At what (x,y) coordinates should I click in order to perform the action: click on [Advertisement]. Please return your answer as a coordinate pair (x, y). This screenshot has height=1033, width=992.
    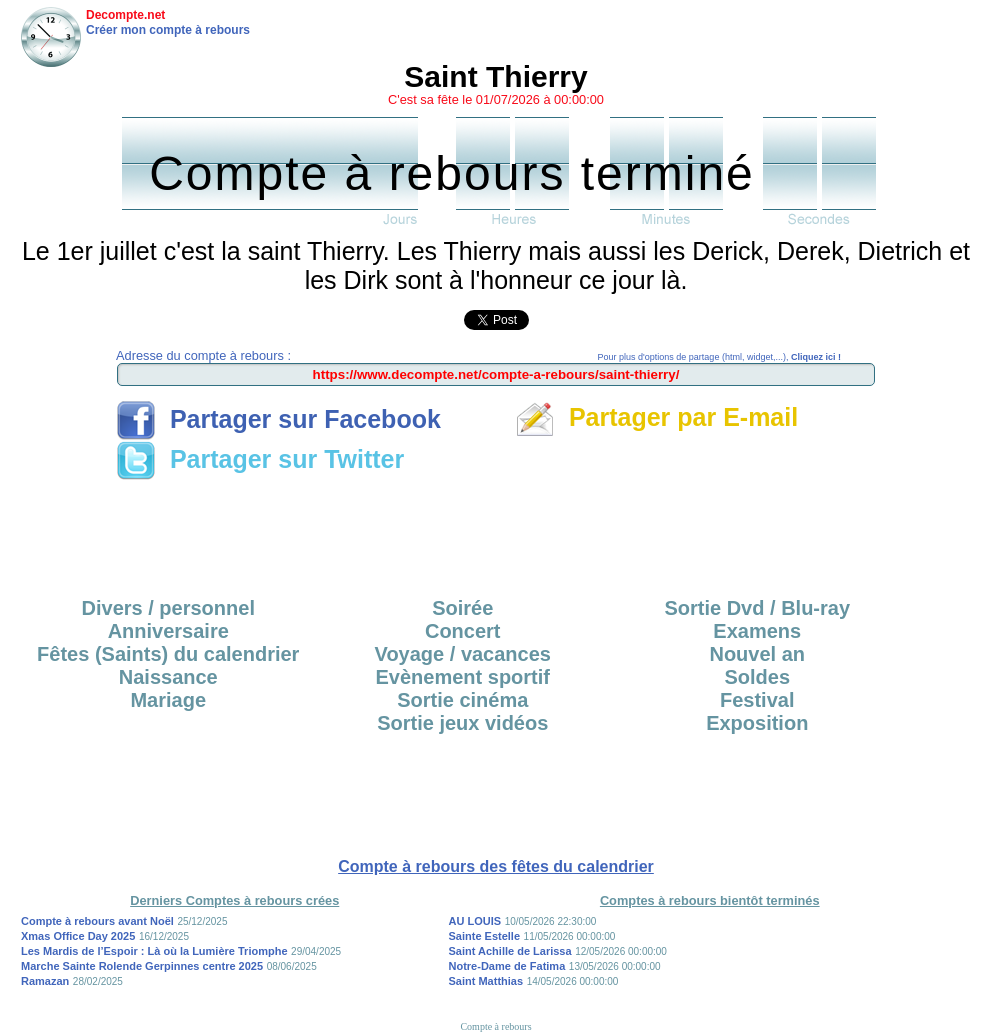
    Looking at the image, I should click on (496, 532).